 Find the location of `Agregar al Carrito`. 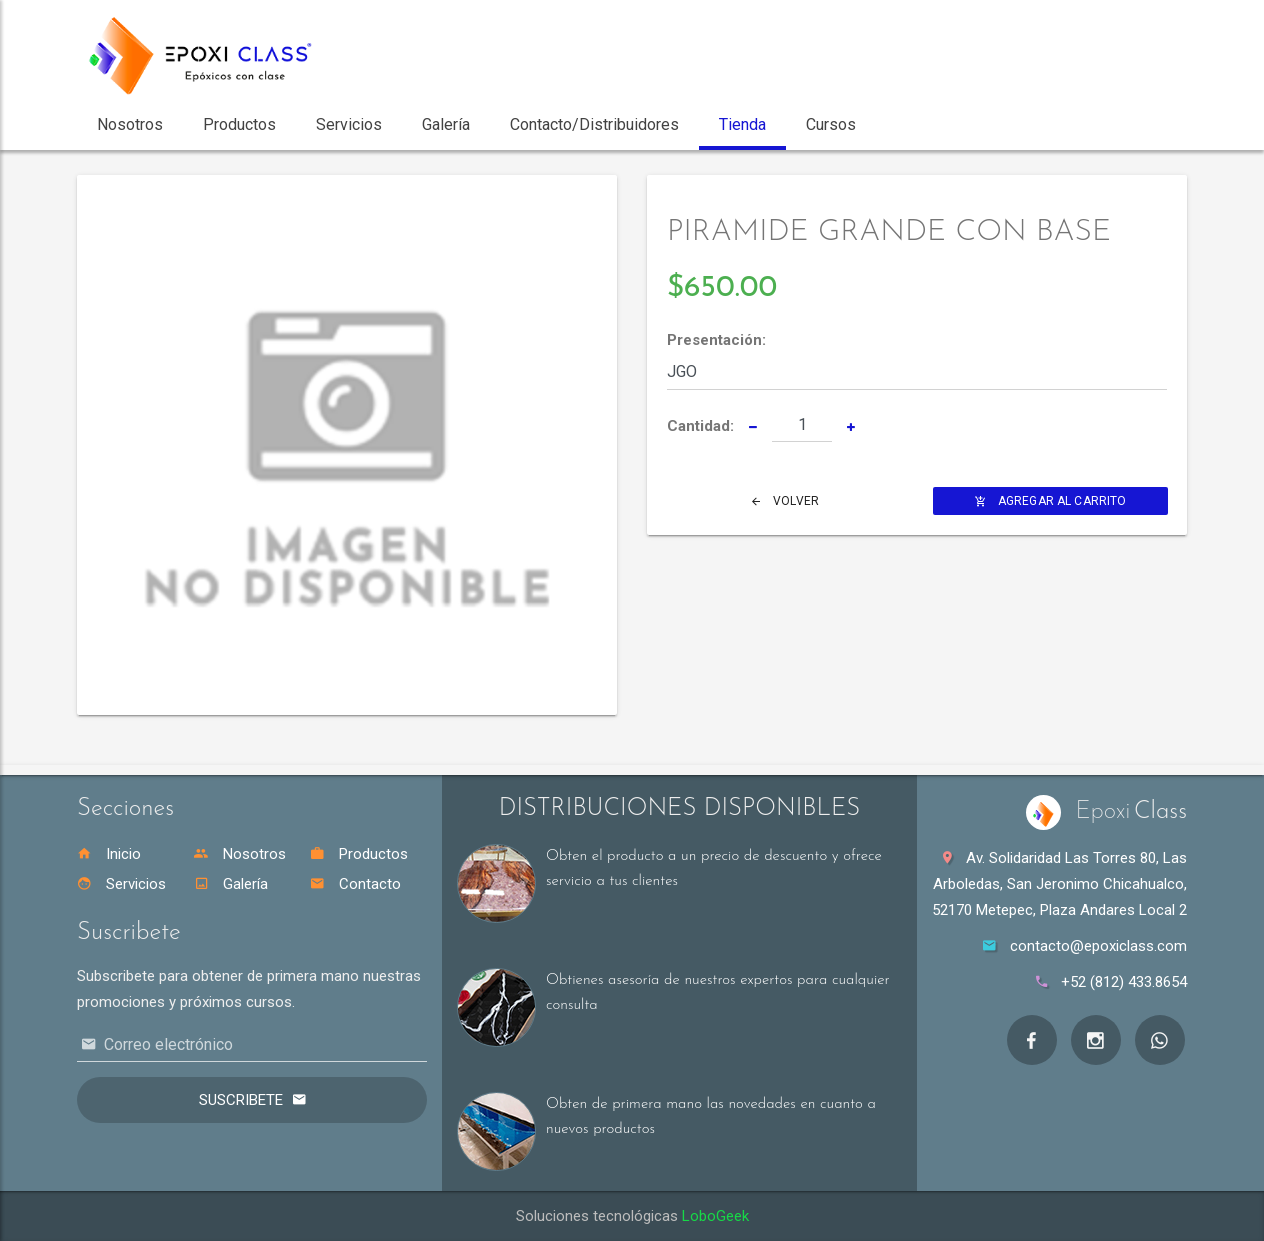

Agregar al Carrito is located at coordinates (1051, 501).